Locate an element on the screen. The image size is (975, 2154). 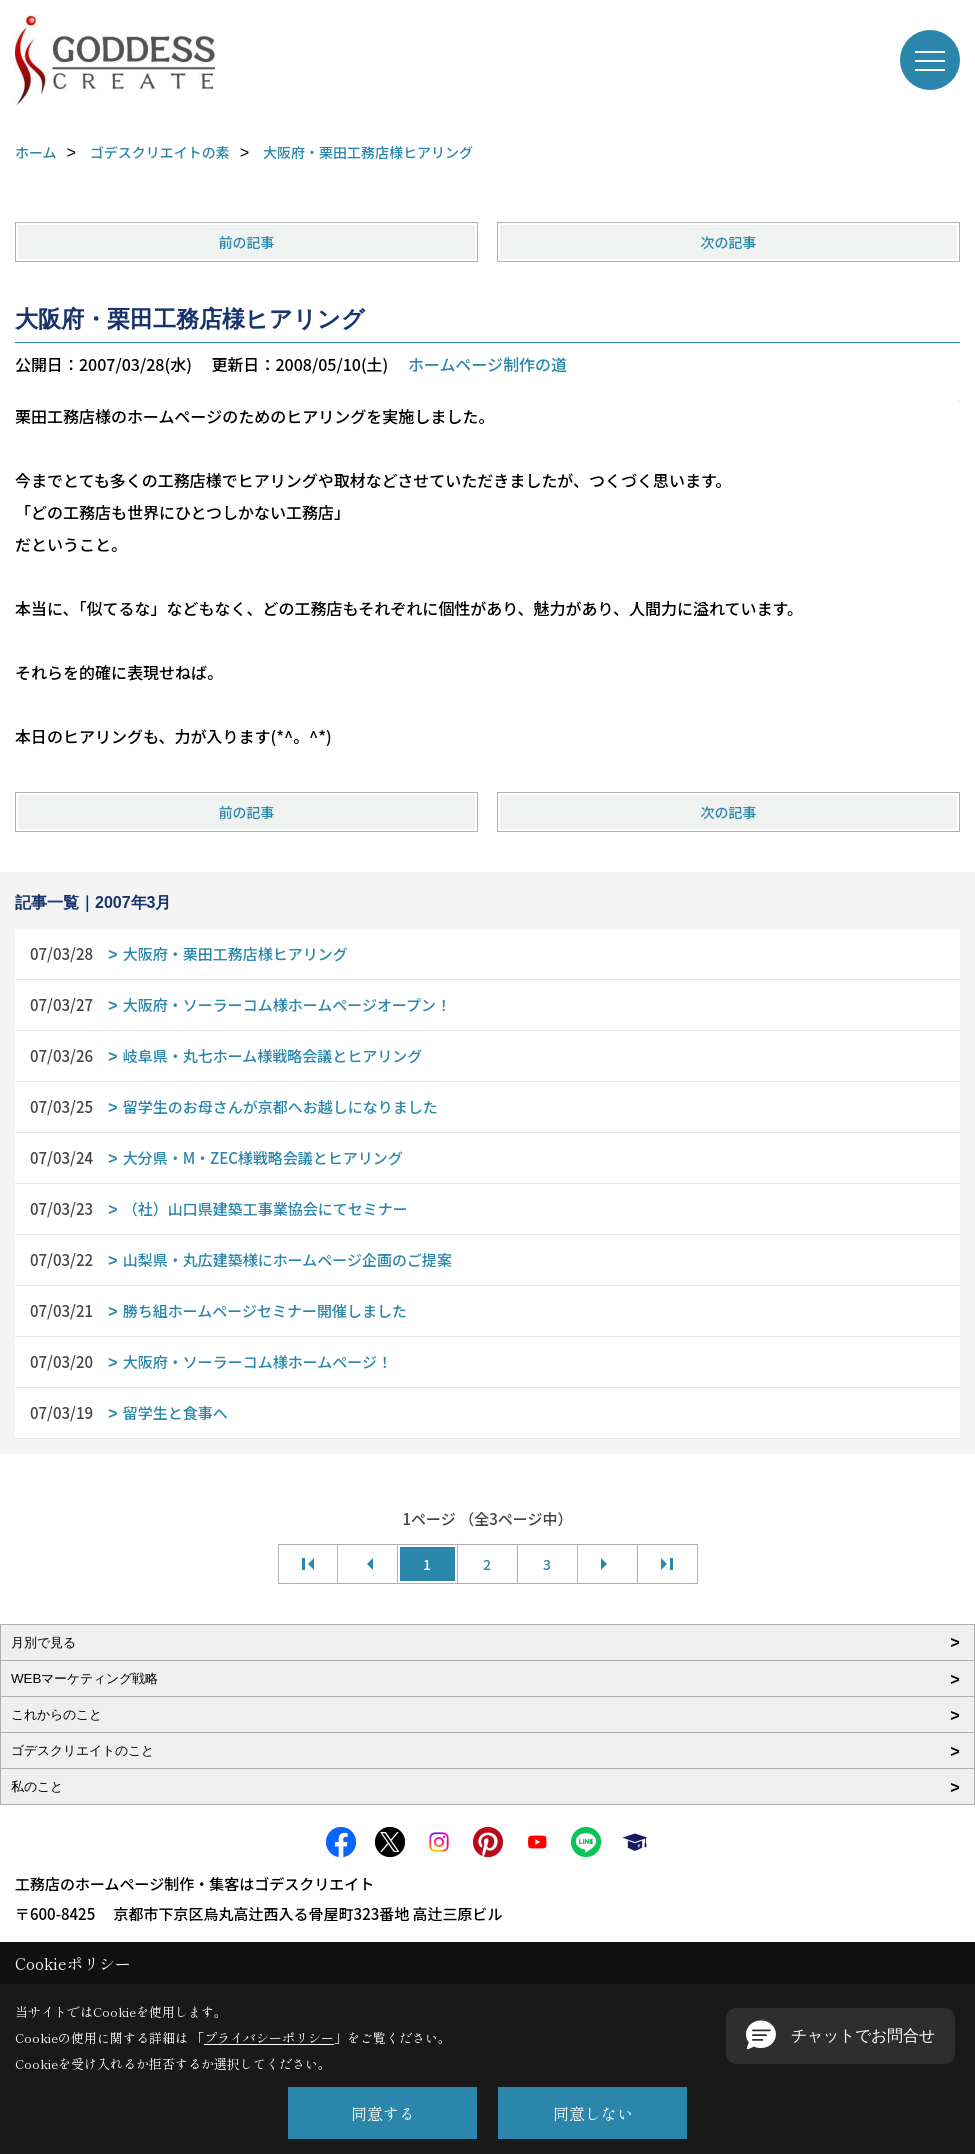
ホームページ制作の道 is located at coordinates (487, 364).